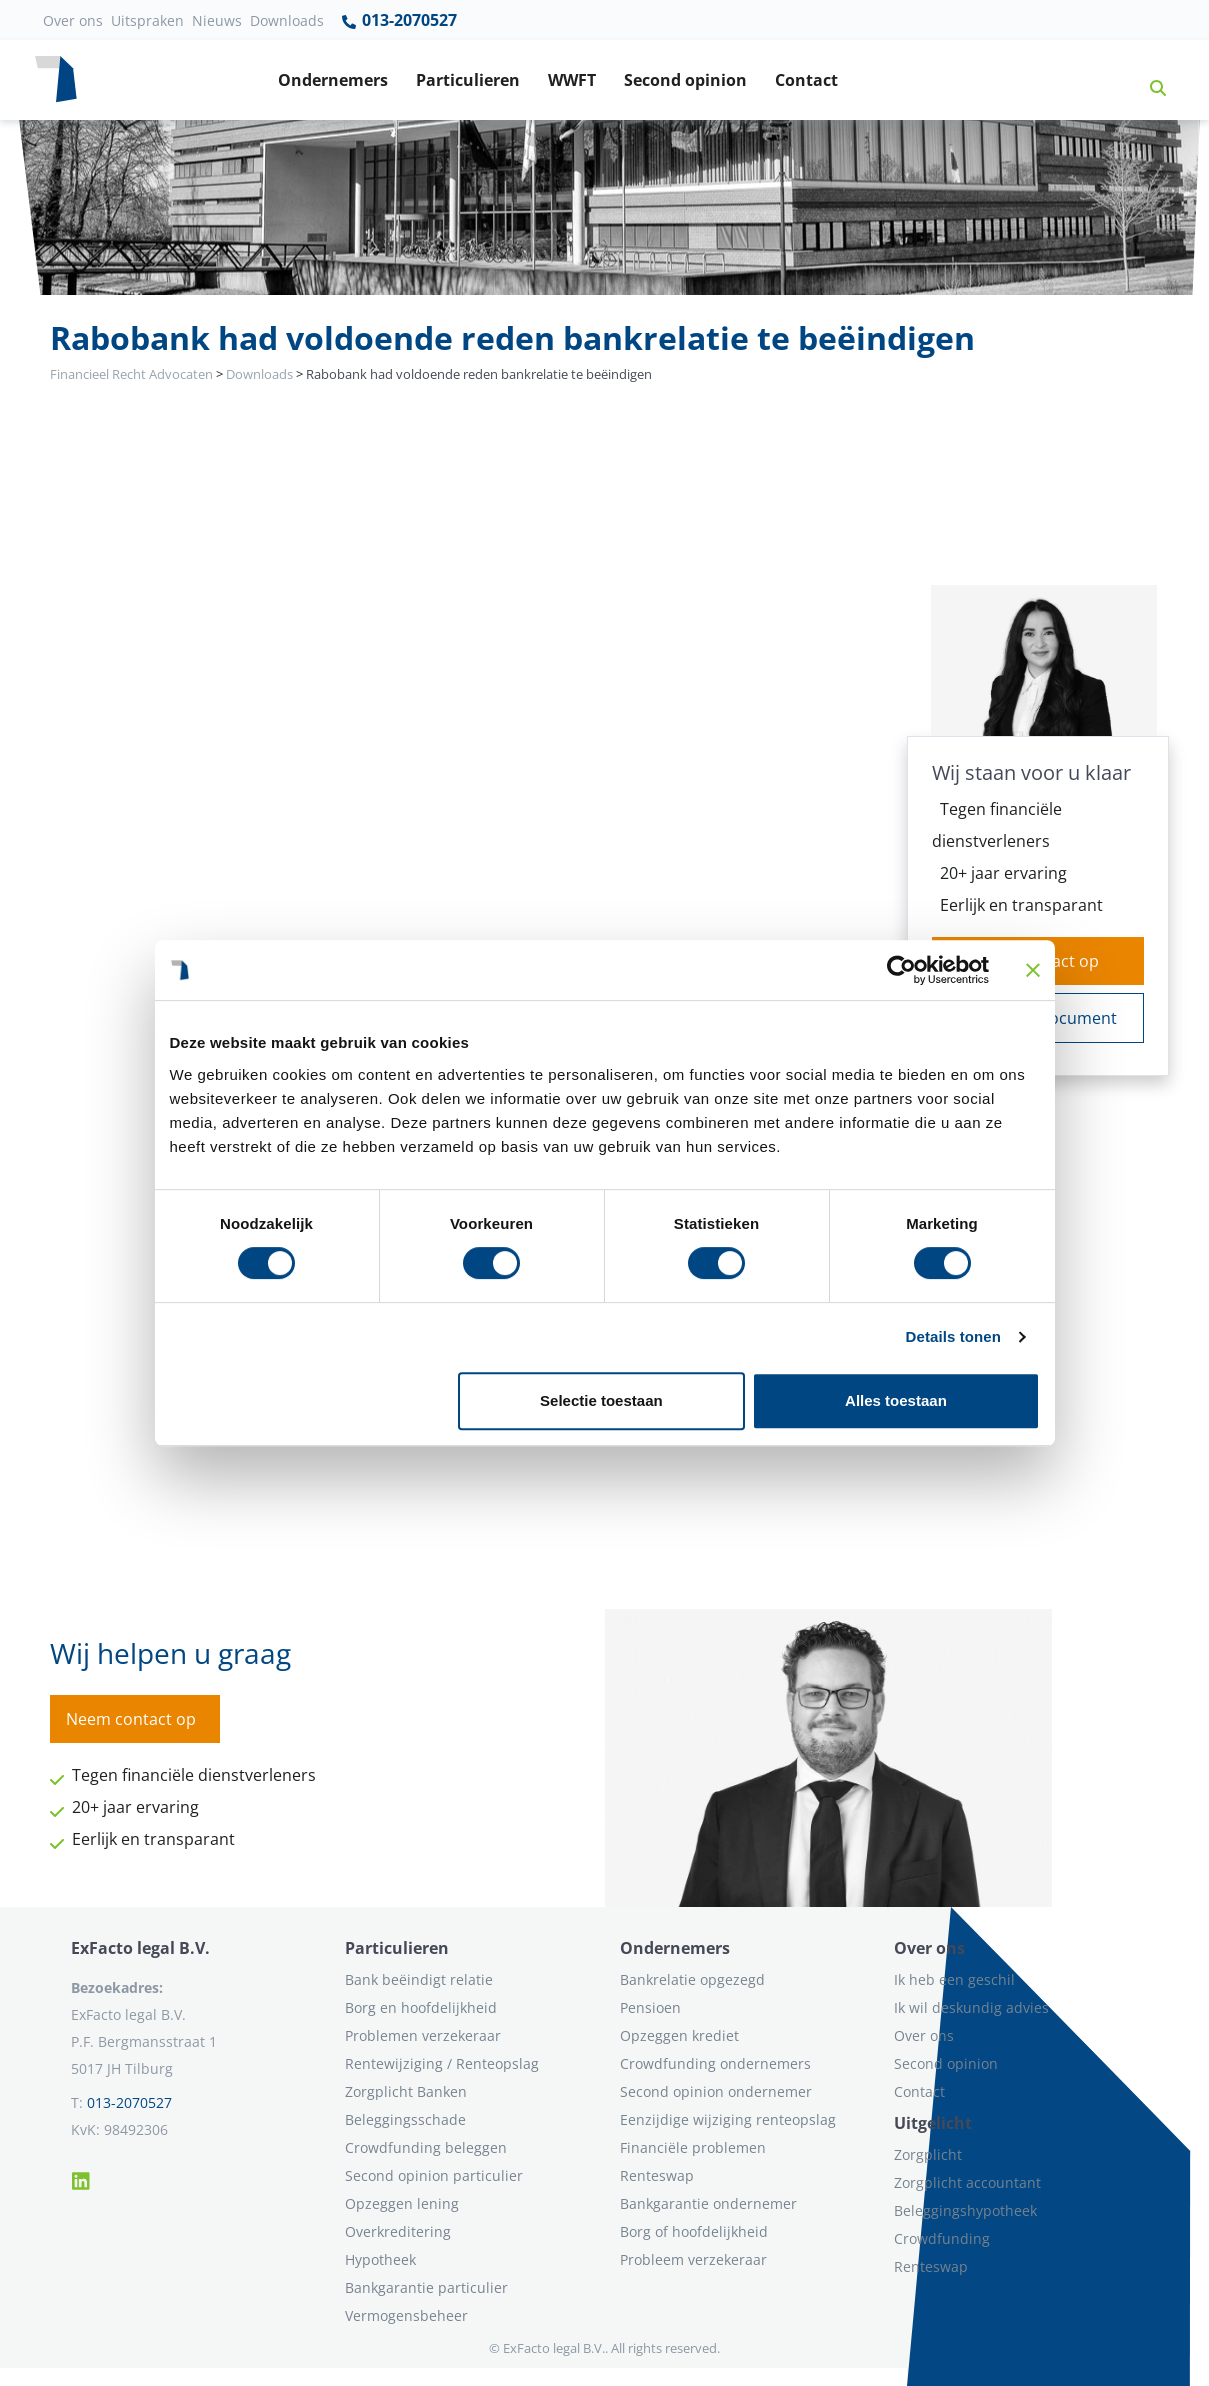  Describe the element at coordinates (650, 2007) in the screenshot. I see `Pensioen` at that location.